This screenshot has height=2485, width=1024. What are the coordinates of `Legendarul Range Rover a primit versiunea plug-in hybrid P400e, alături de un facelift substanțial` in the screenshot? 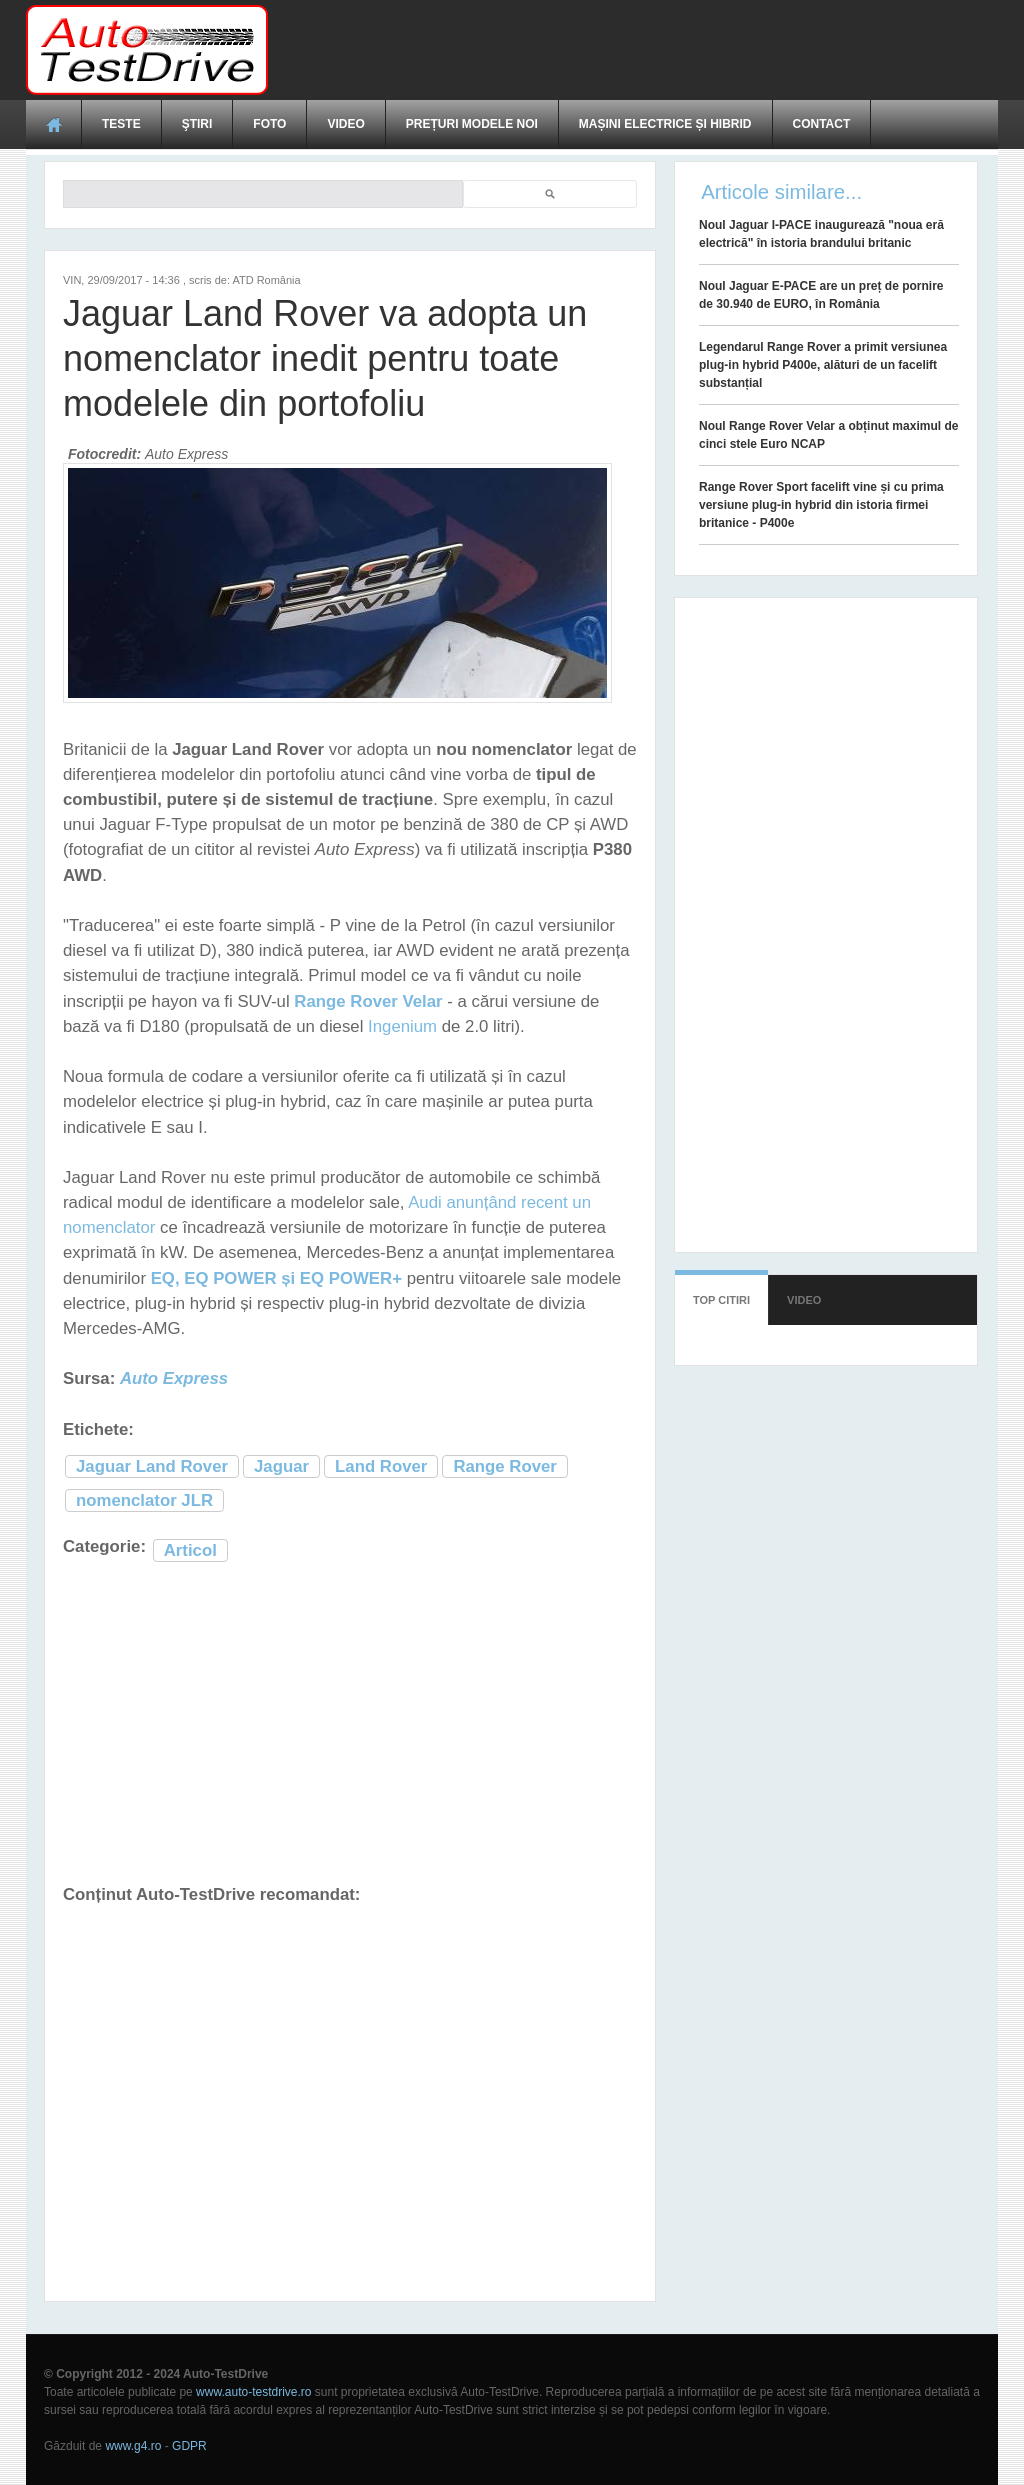 It's located at (823, 365).